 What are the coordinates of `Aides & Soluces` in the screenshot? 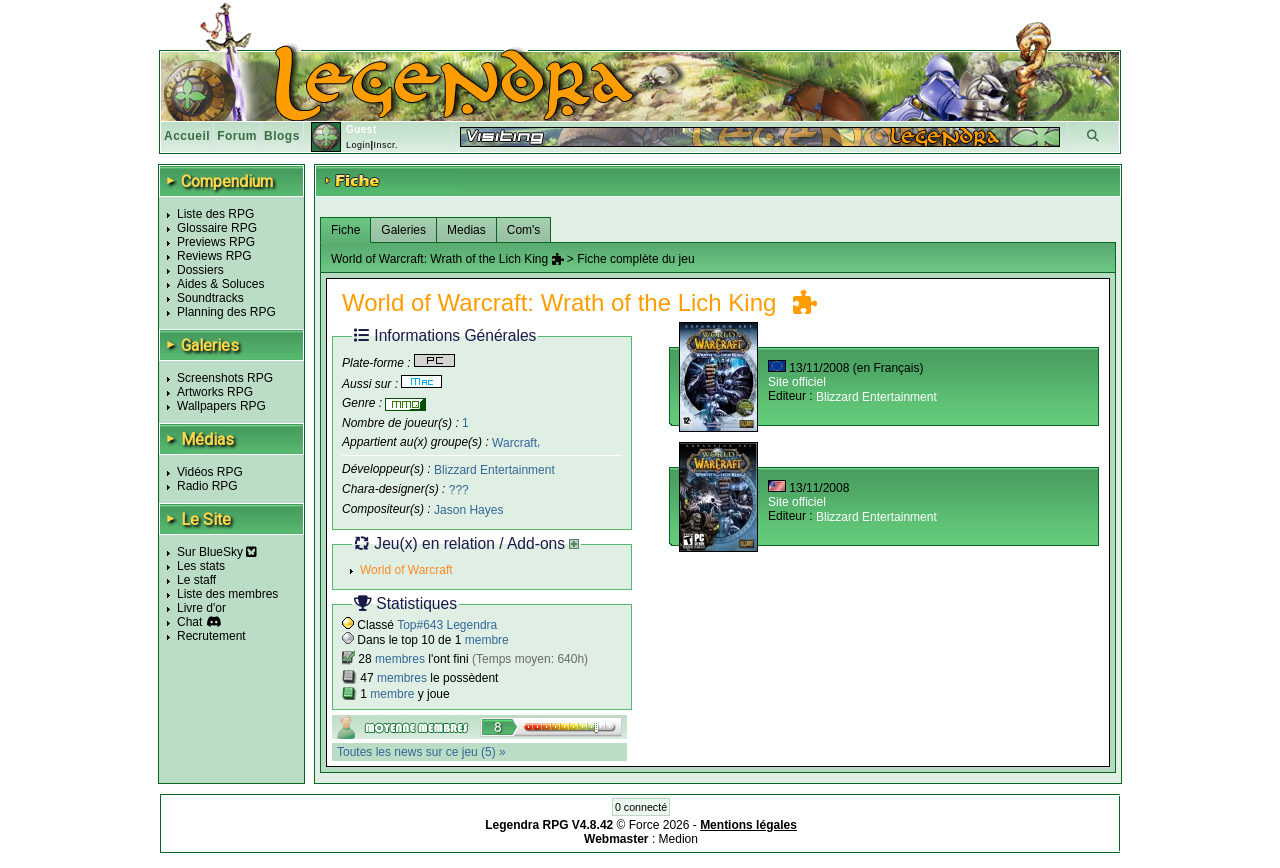 It's located at (220, 284).